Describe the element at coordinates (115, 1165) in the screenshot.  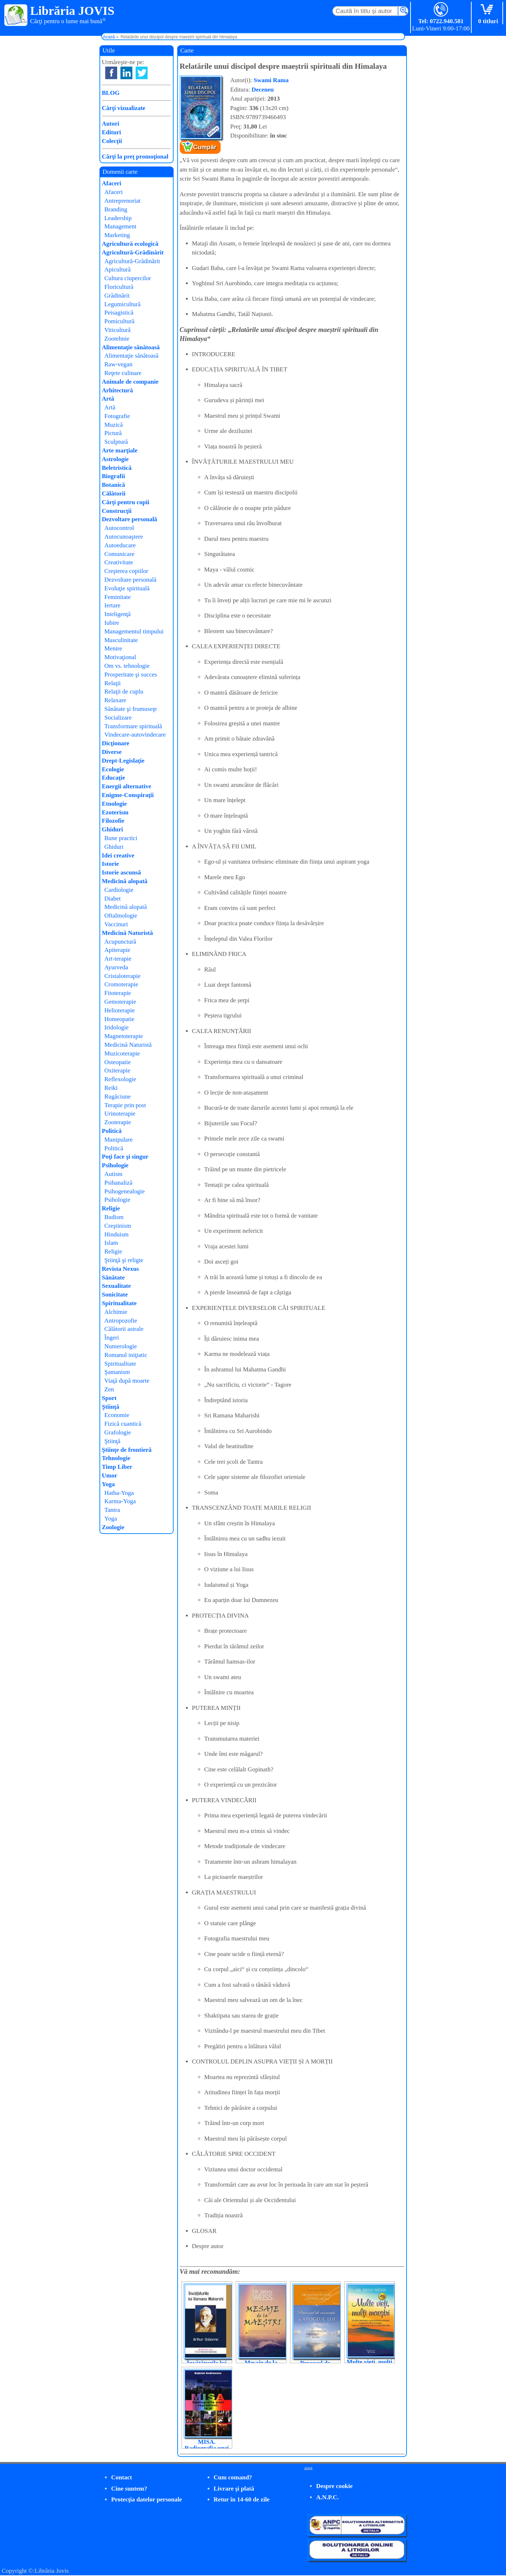
I see `Psihologie` at that location.